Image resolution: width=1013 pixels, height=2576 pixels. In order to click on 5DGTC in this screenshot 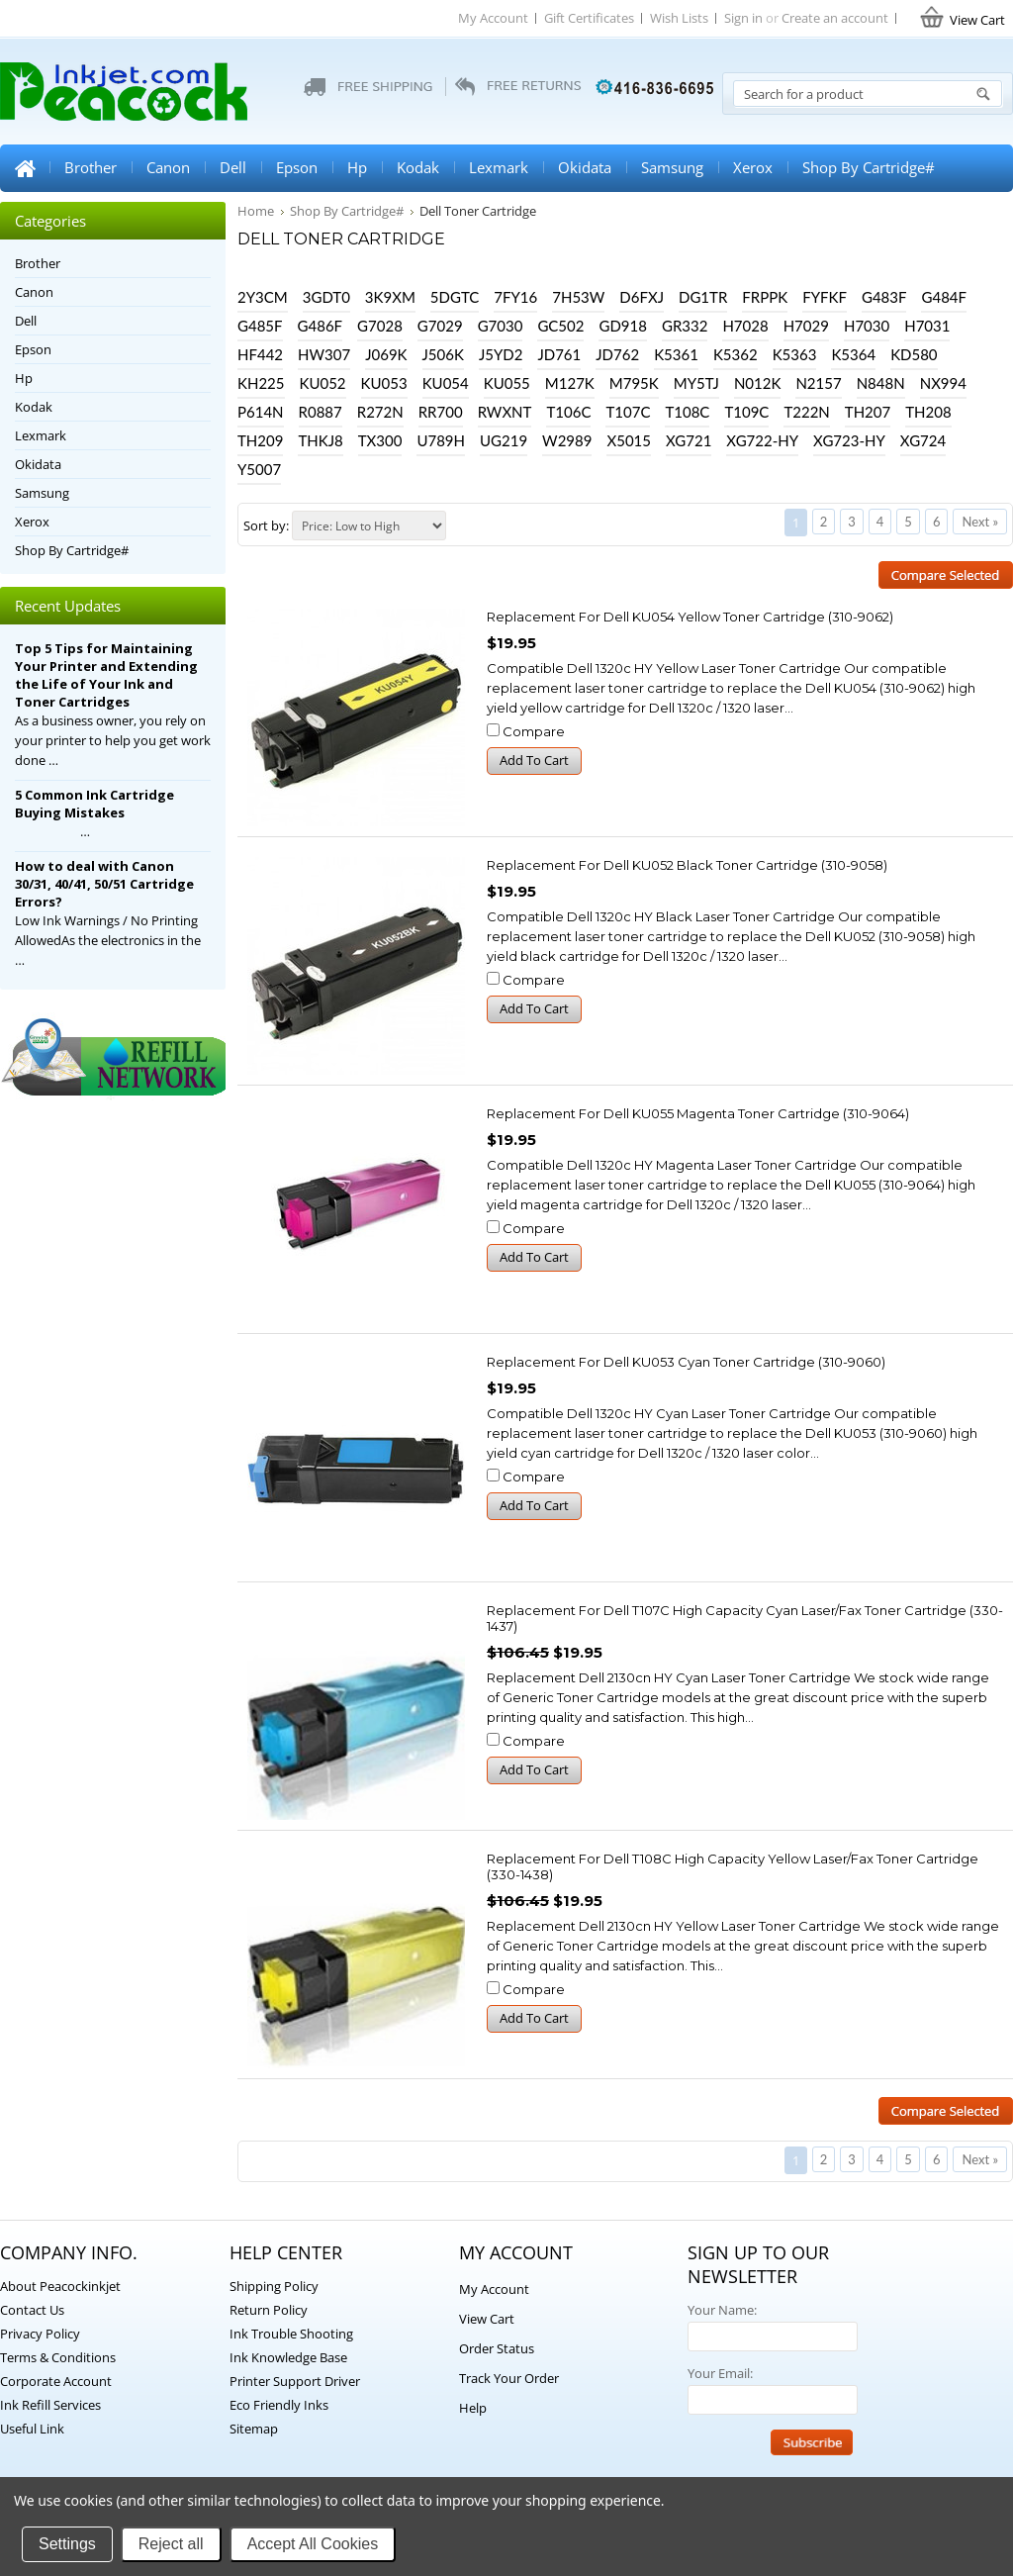, I will do `click(454, 297)`.